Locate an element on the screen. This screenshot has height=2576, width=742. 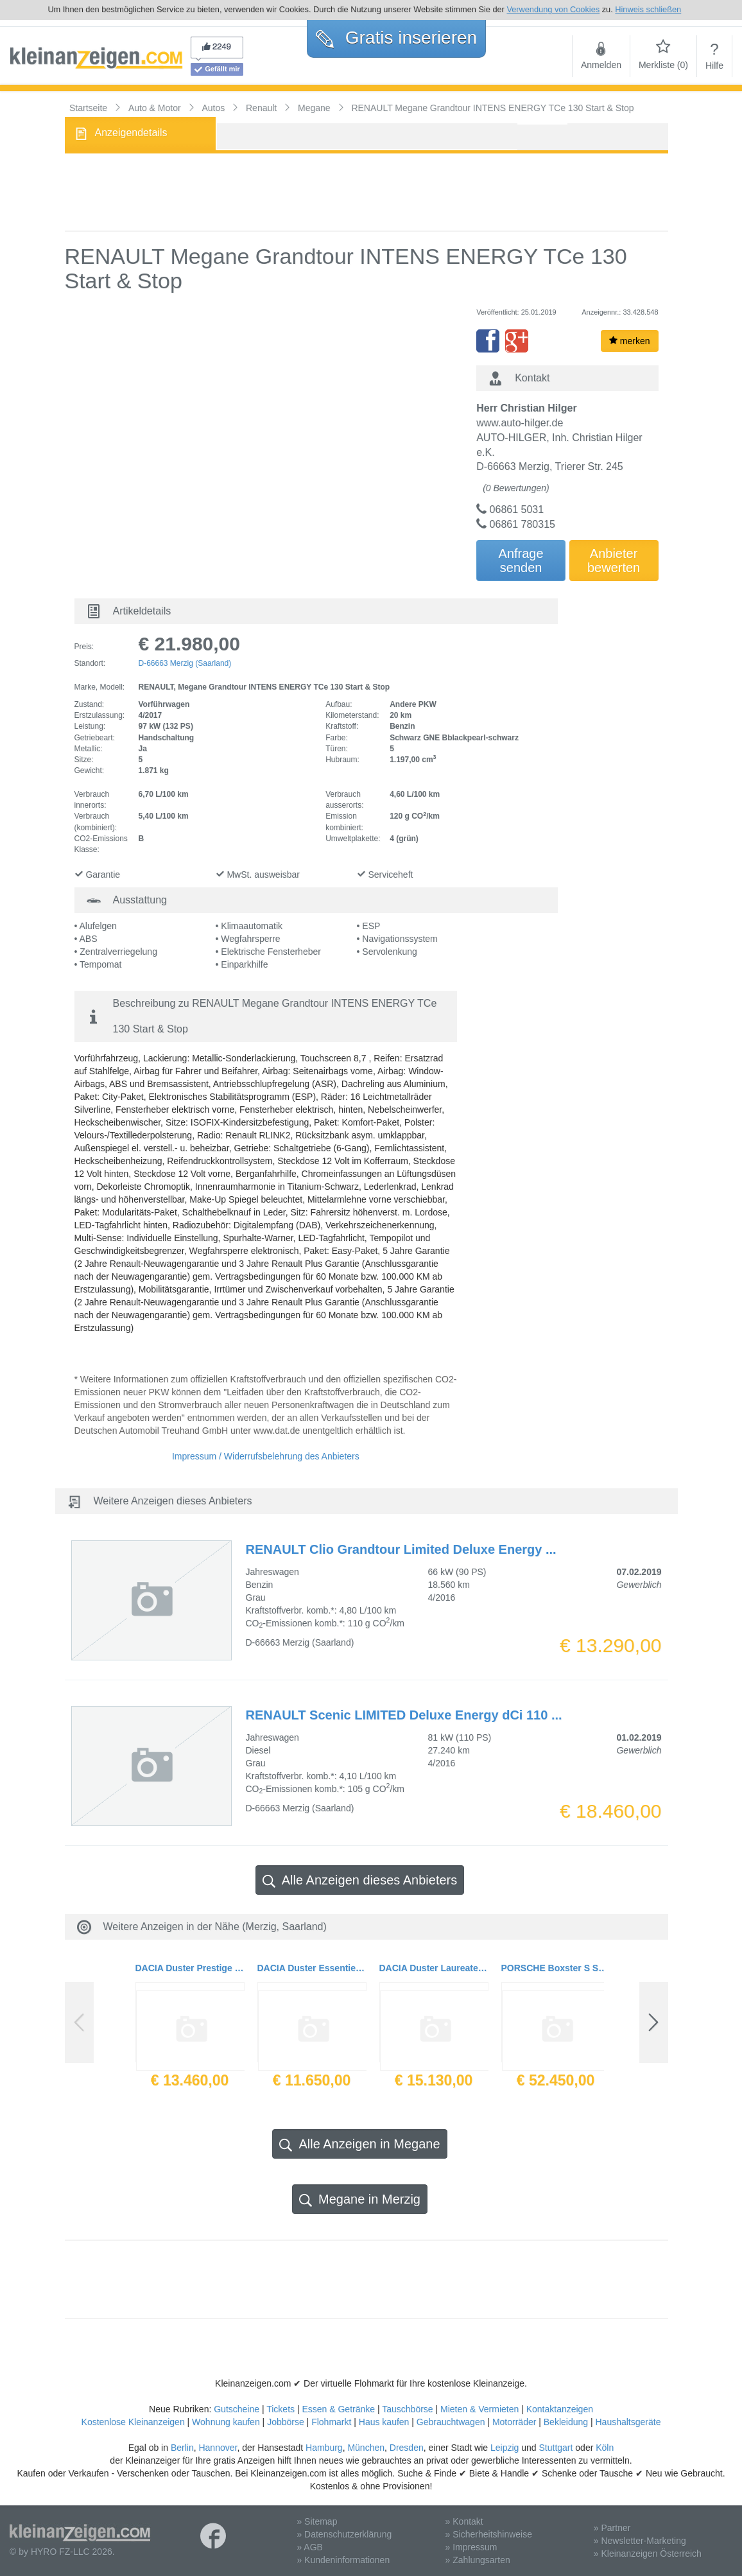
Gebrauchtwagen is located at coordinates (451, 2422).